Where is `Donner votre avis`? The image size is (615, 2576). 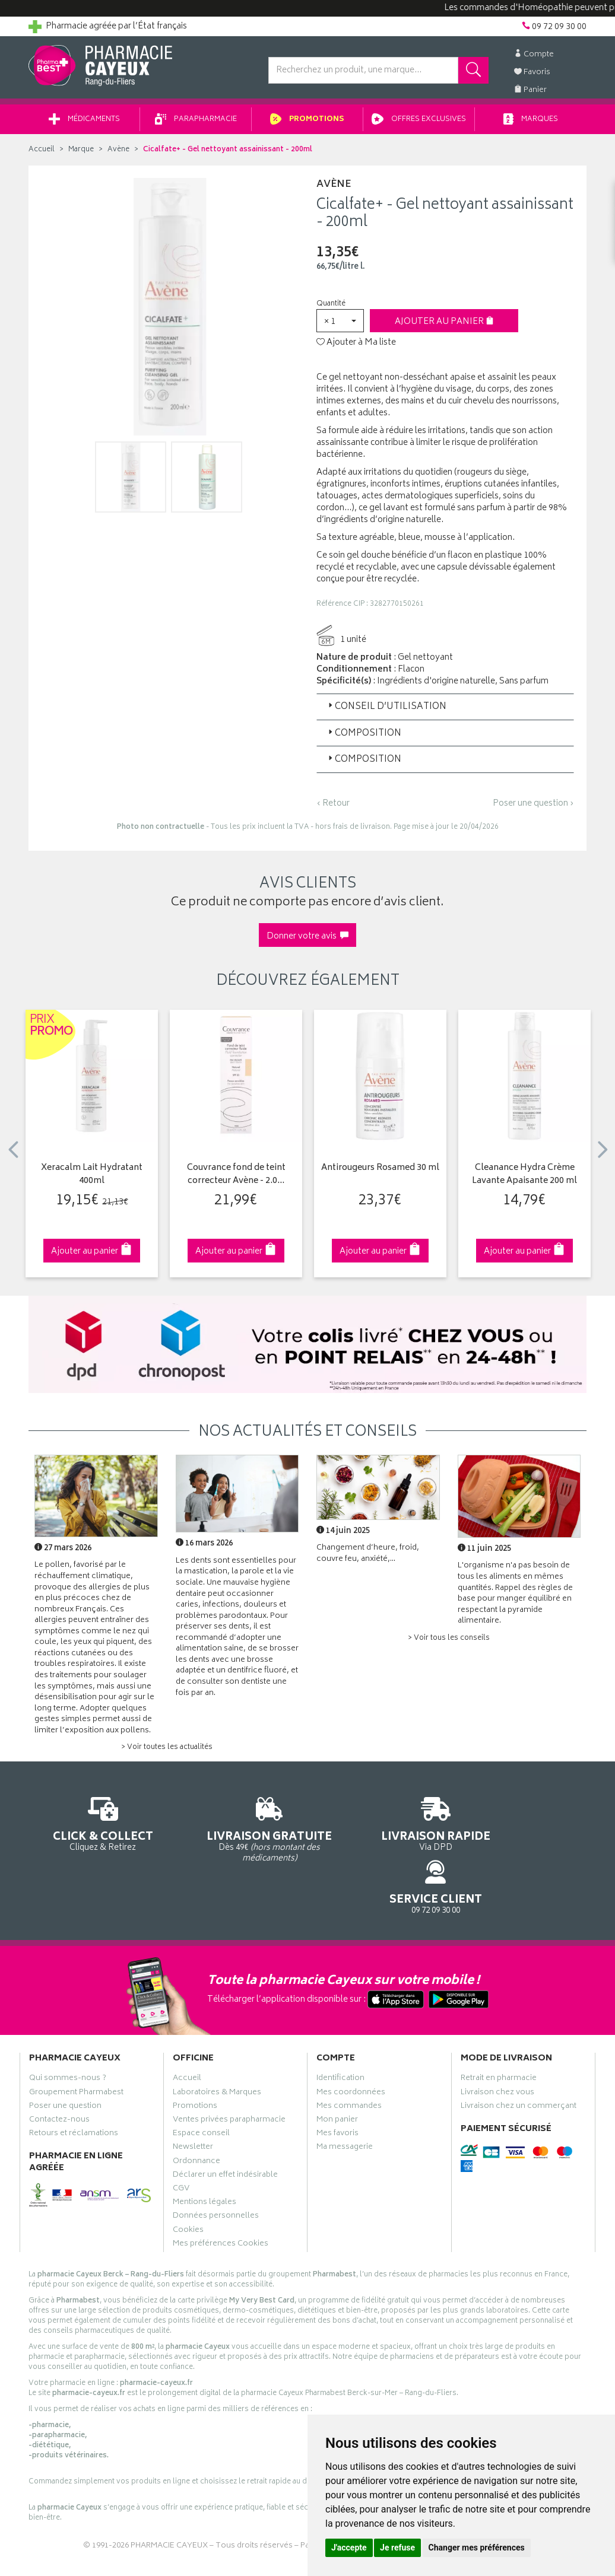
Donner votre avis is located at coordinates (307, 940).